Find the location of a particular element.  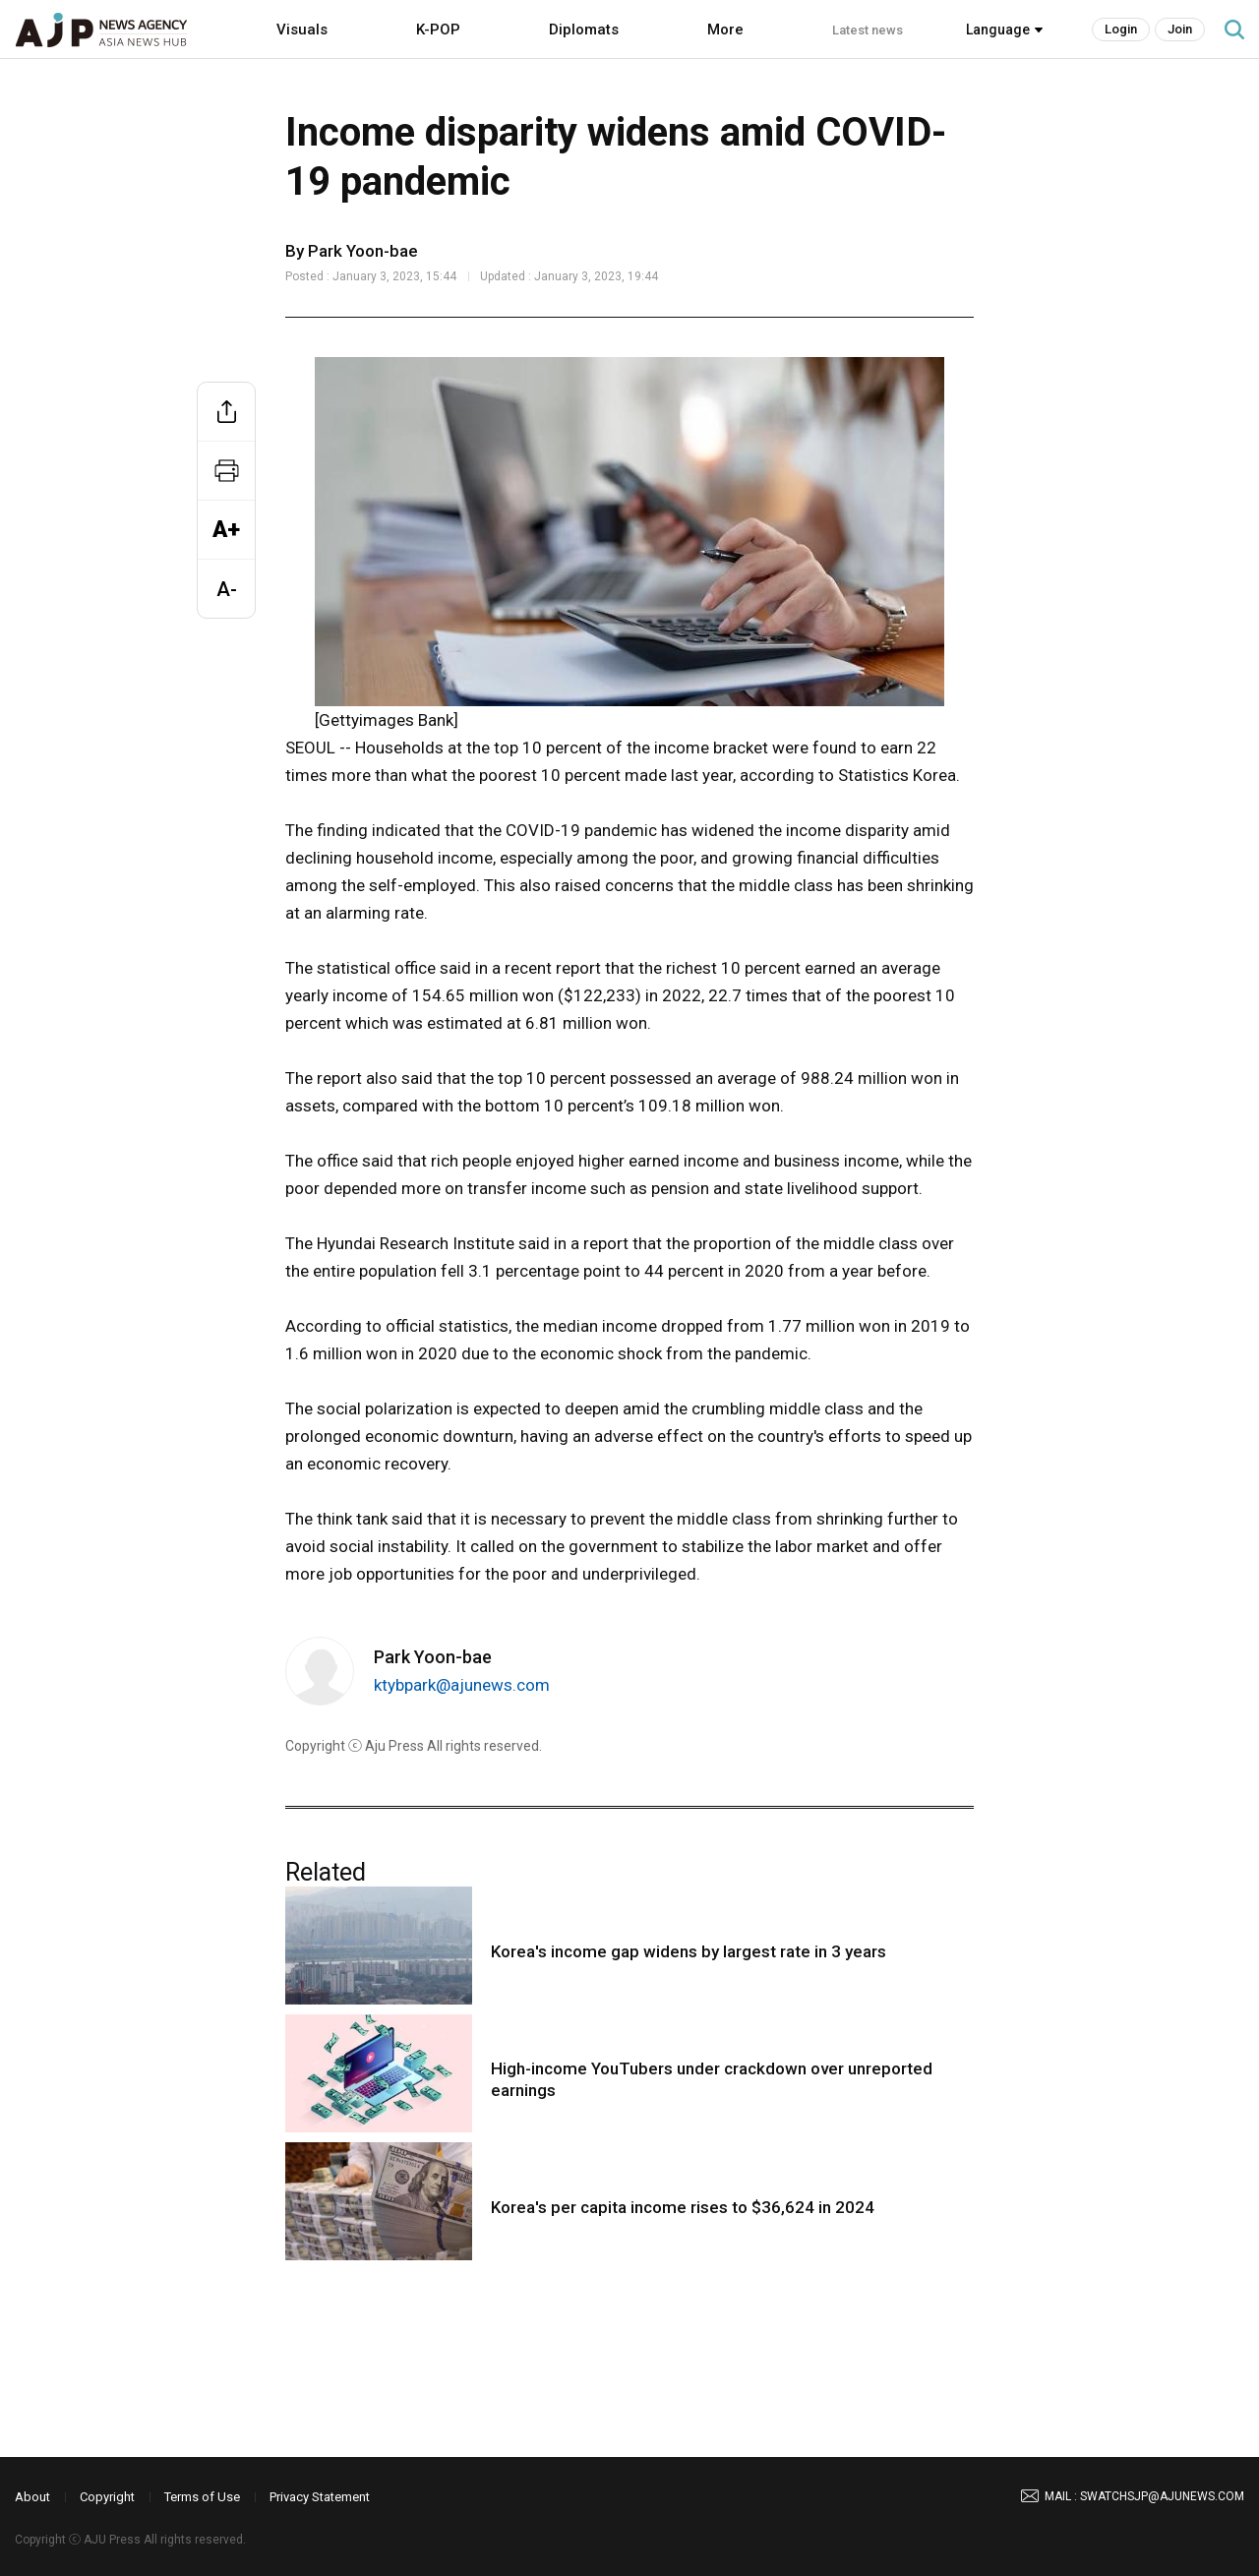

Terms of Use is located at coordinates (202, 2496).